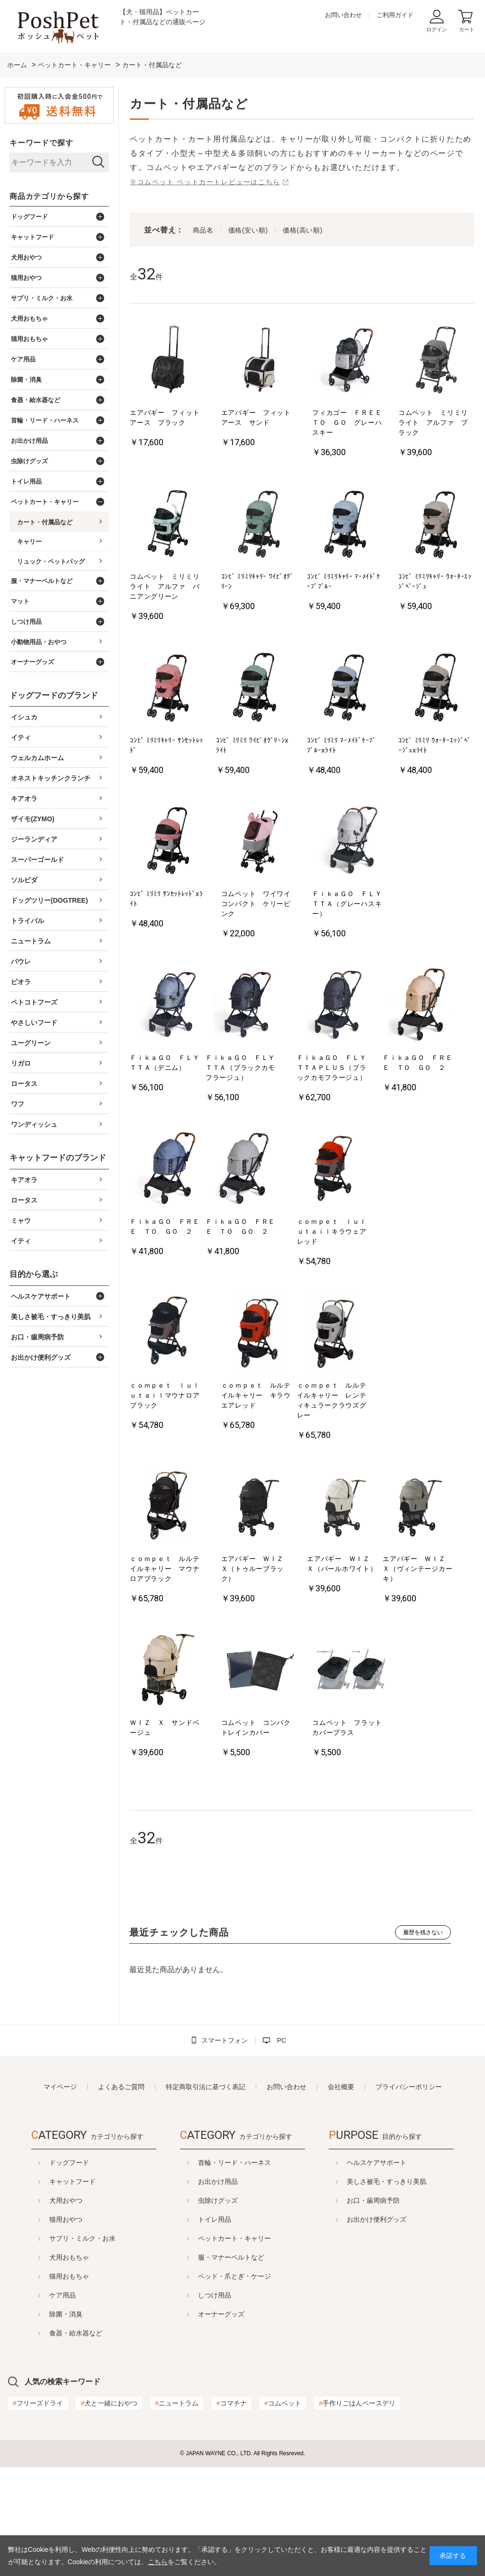  Describe the element at coordinates (332, 1400) in the screenshot. I see `ｃｏｍｐｅｔ ルルテイルキャリー レンティキュラークラウズグレー` at that location.